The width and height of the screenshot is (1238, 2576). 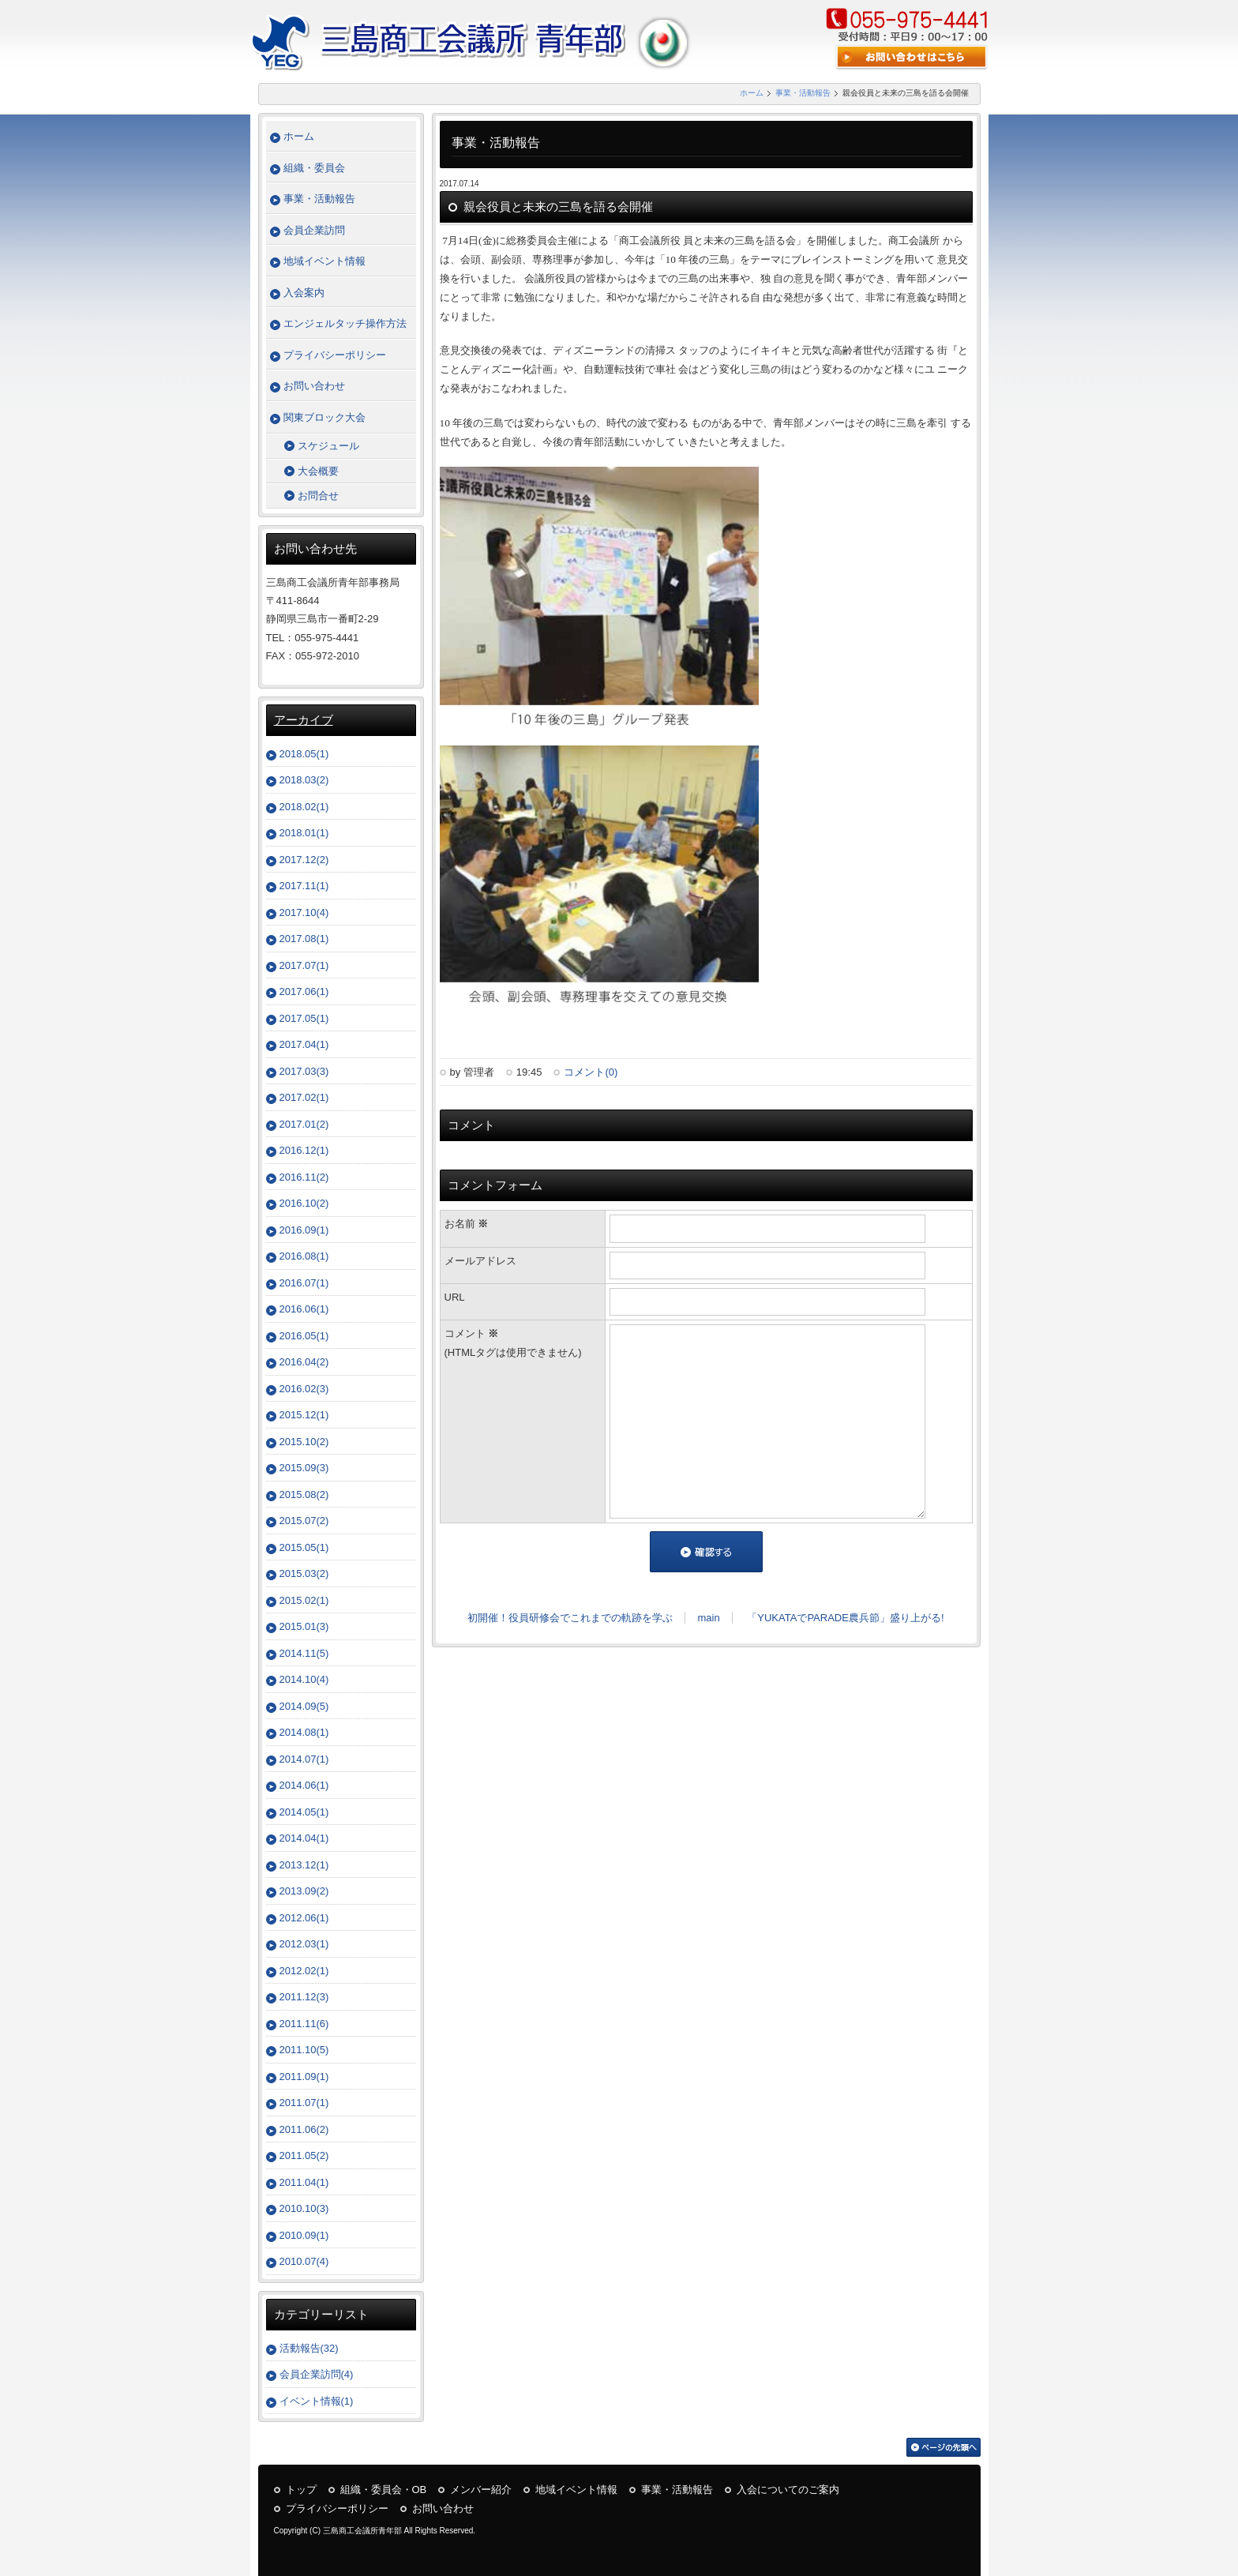 I want to click on main, so click(x=708, y=1618).